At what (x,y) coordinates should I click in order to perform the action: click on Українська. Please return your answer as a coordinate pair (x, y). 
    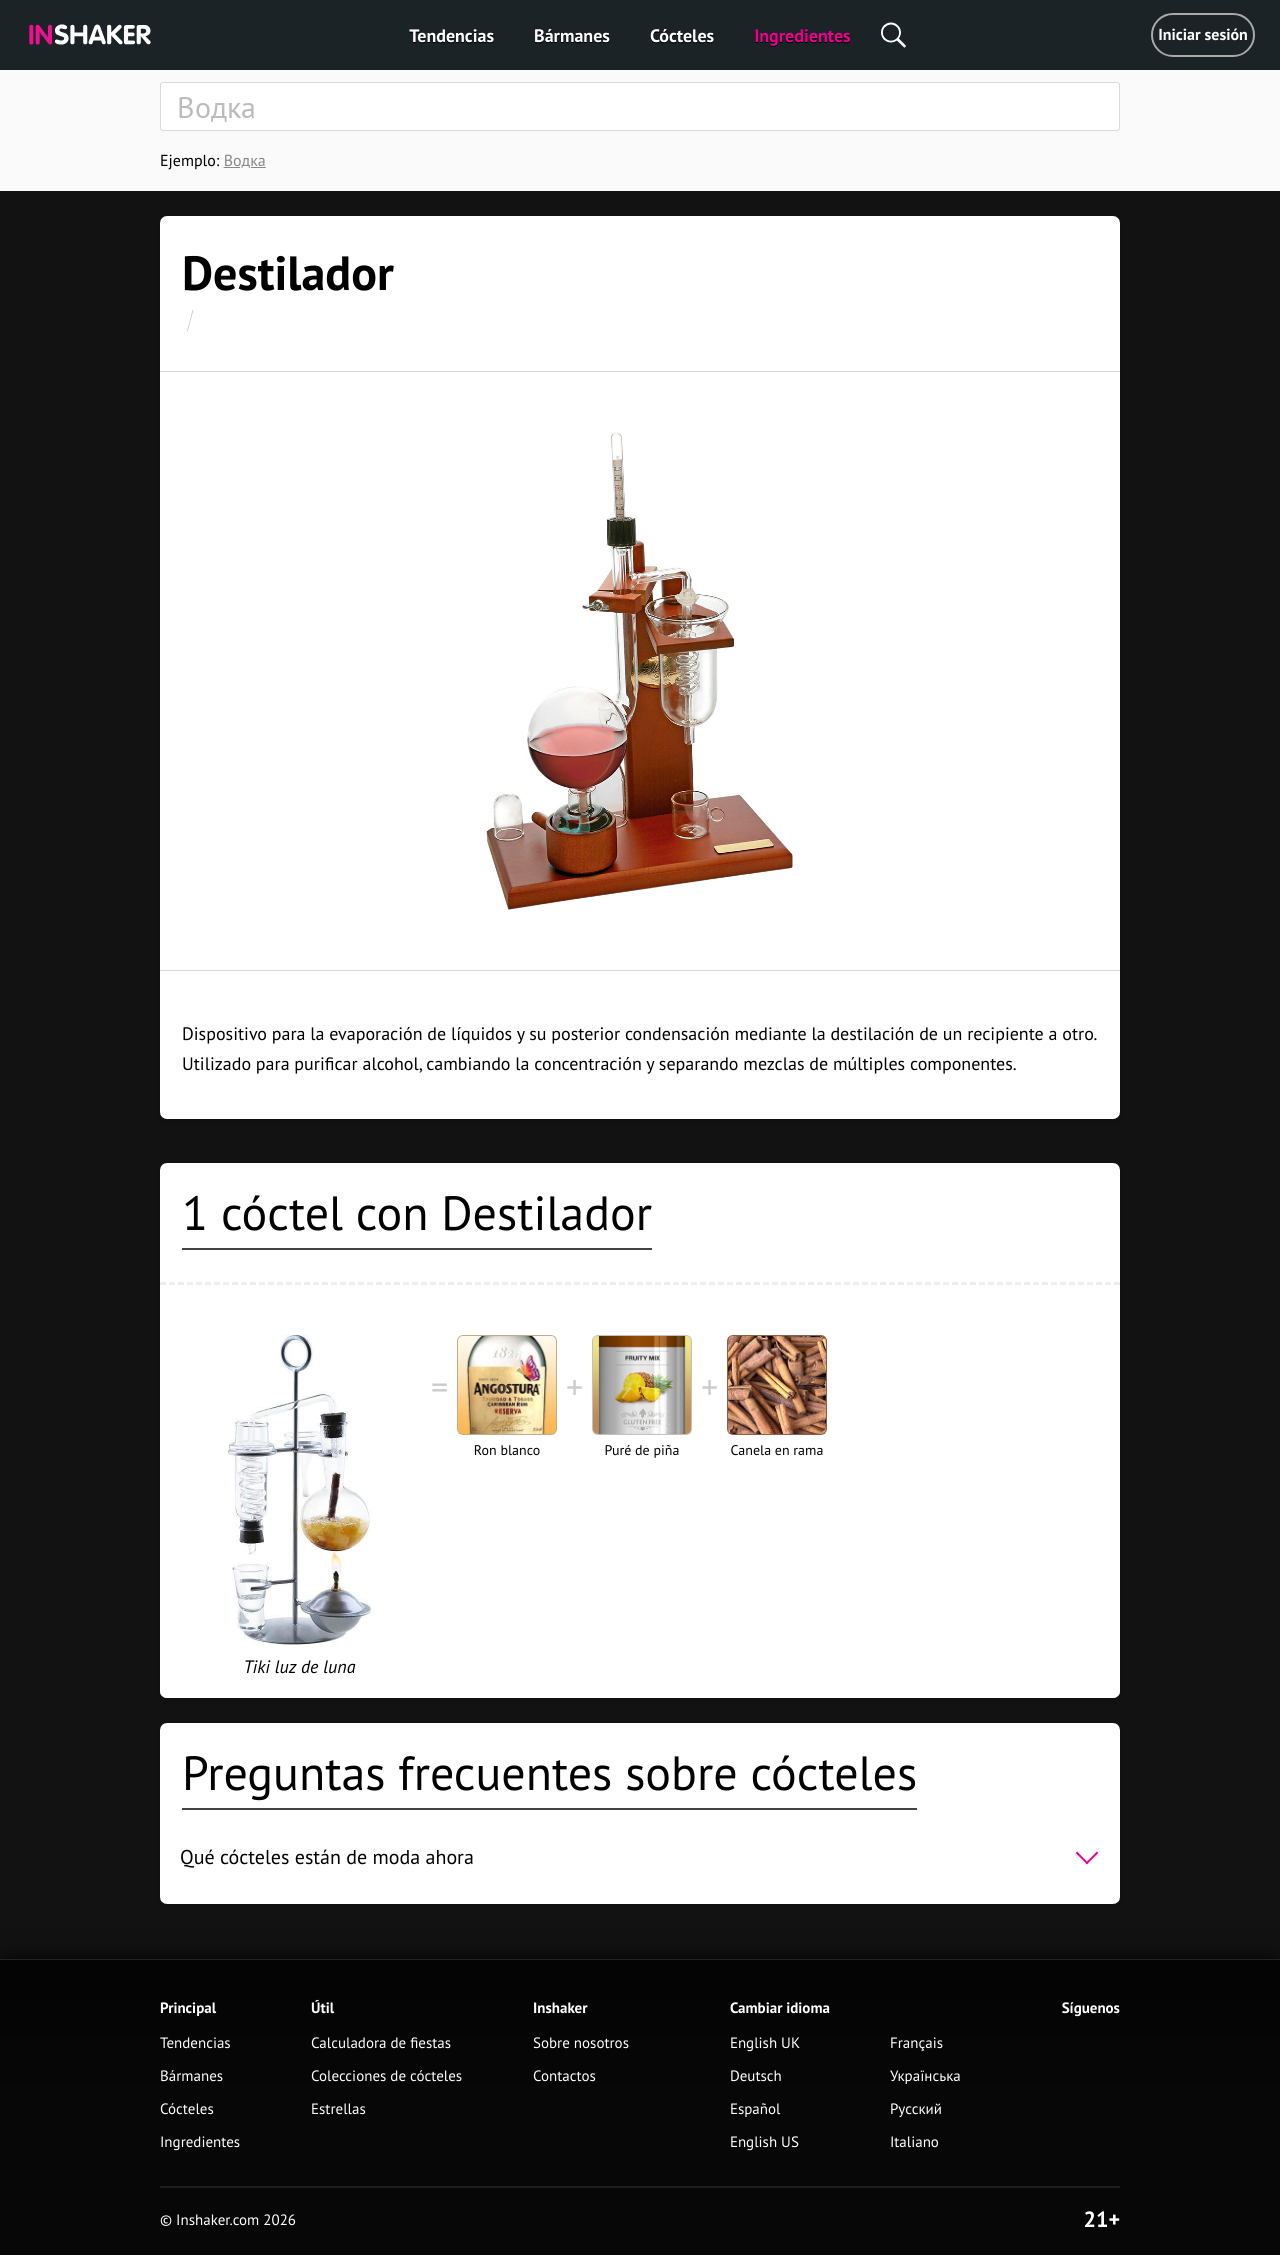
    Looking at the image, I should click on (925, 2076).